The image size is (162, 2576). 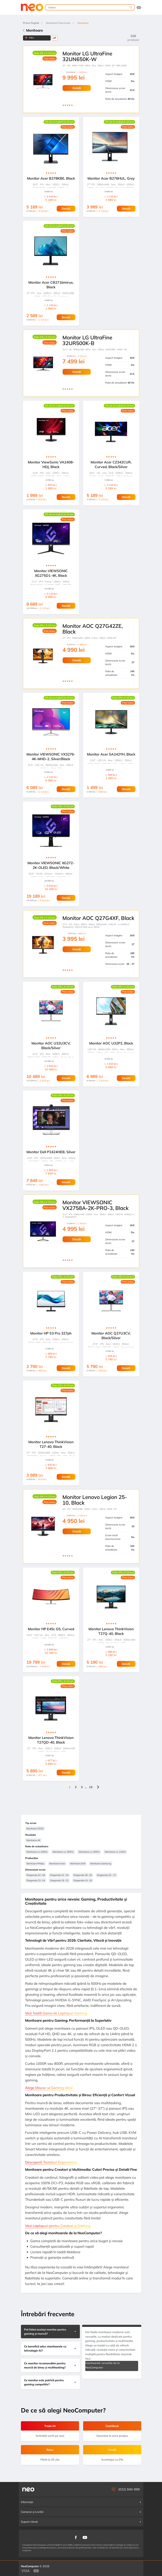 I want to click on Monitoare Samsung, so click(x=100, y=1863).